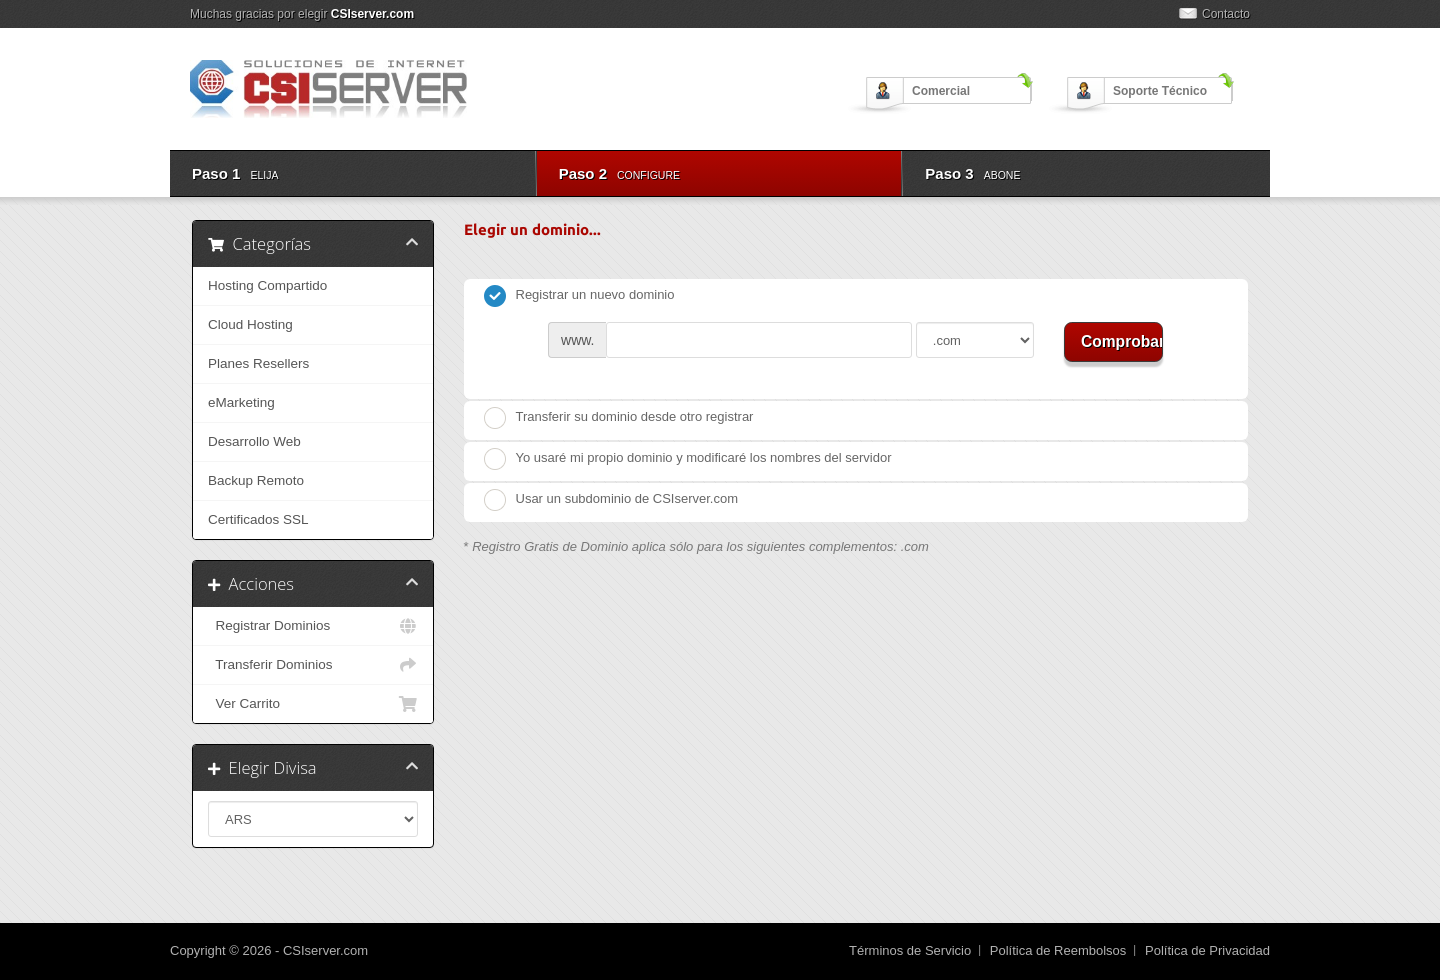 The width and height of the screenshot is (1440, 980). I want to click on Política de Reembolsos, so click(1058, 950).